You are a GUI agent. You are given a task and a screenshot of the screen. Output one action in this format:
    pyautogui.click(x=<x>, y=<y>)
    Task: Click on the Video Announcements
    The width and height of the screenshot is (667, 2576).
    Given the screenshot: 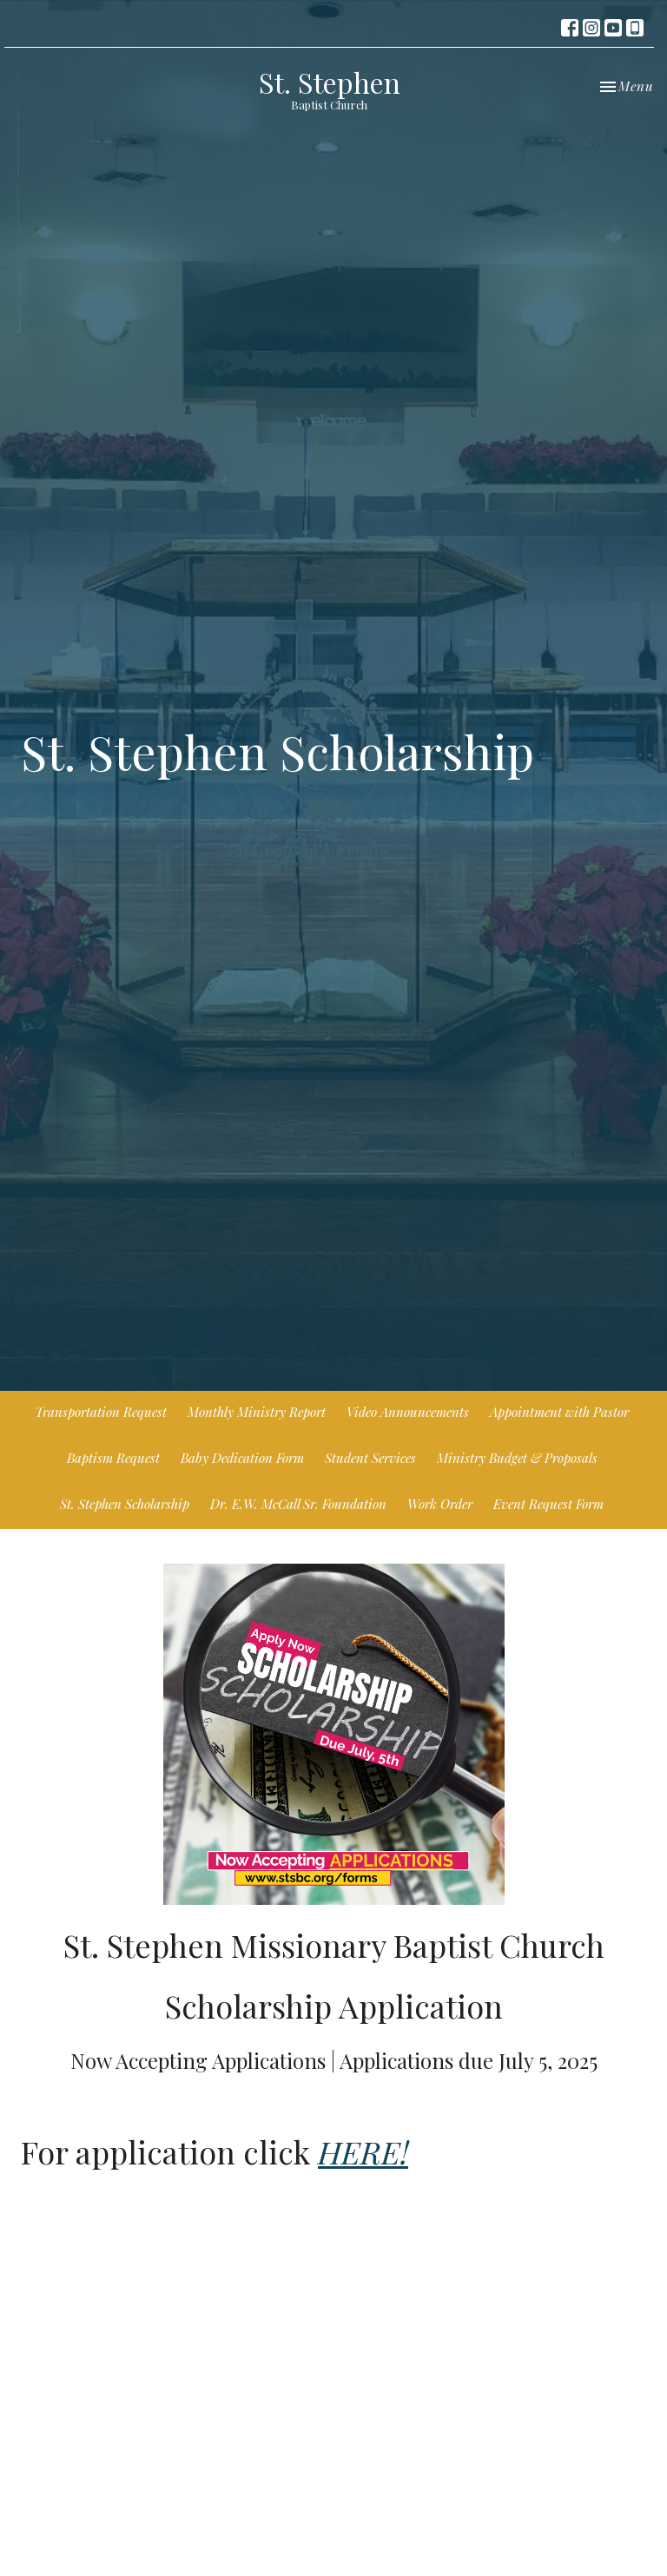 What is the action you would take?
    pyautogui.click(x=408, y=1411)
    